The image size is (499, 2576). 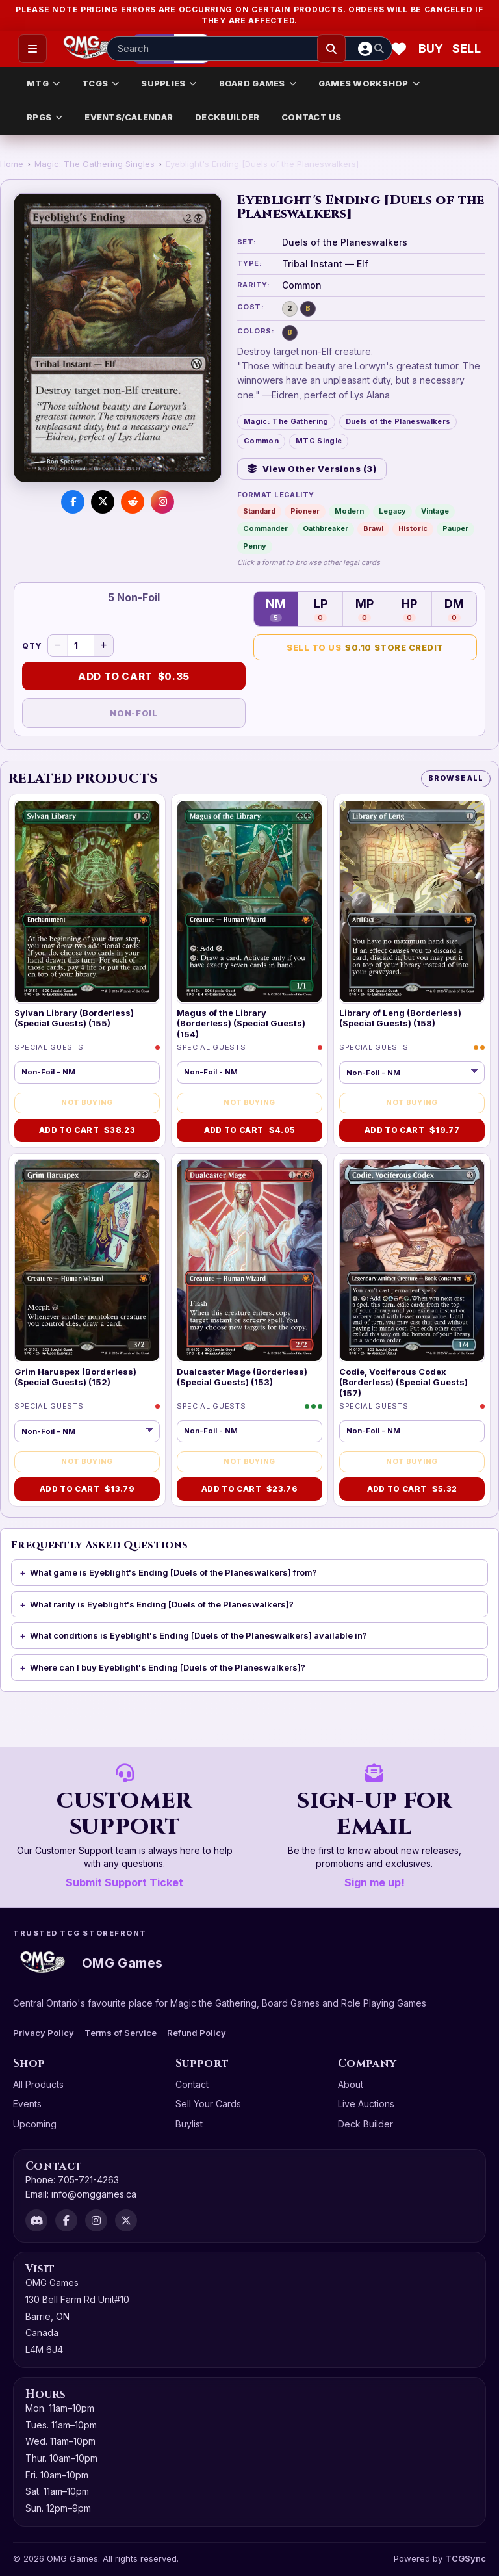 What do you see at coordinates (349, 510) in the screenshot?
I see `Modern` at bounding box center [349, 510].